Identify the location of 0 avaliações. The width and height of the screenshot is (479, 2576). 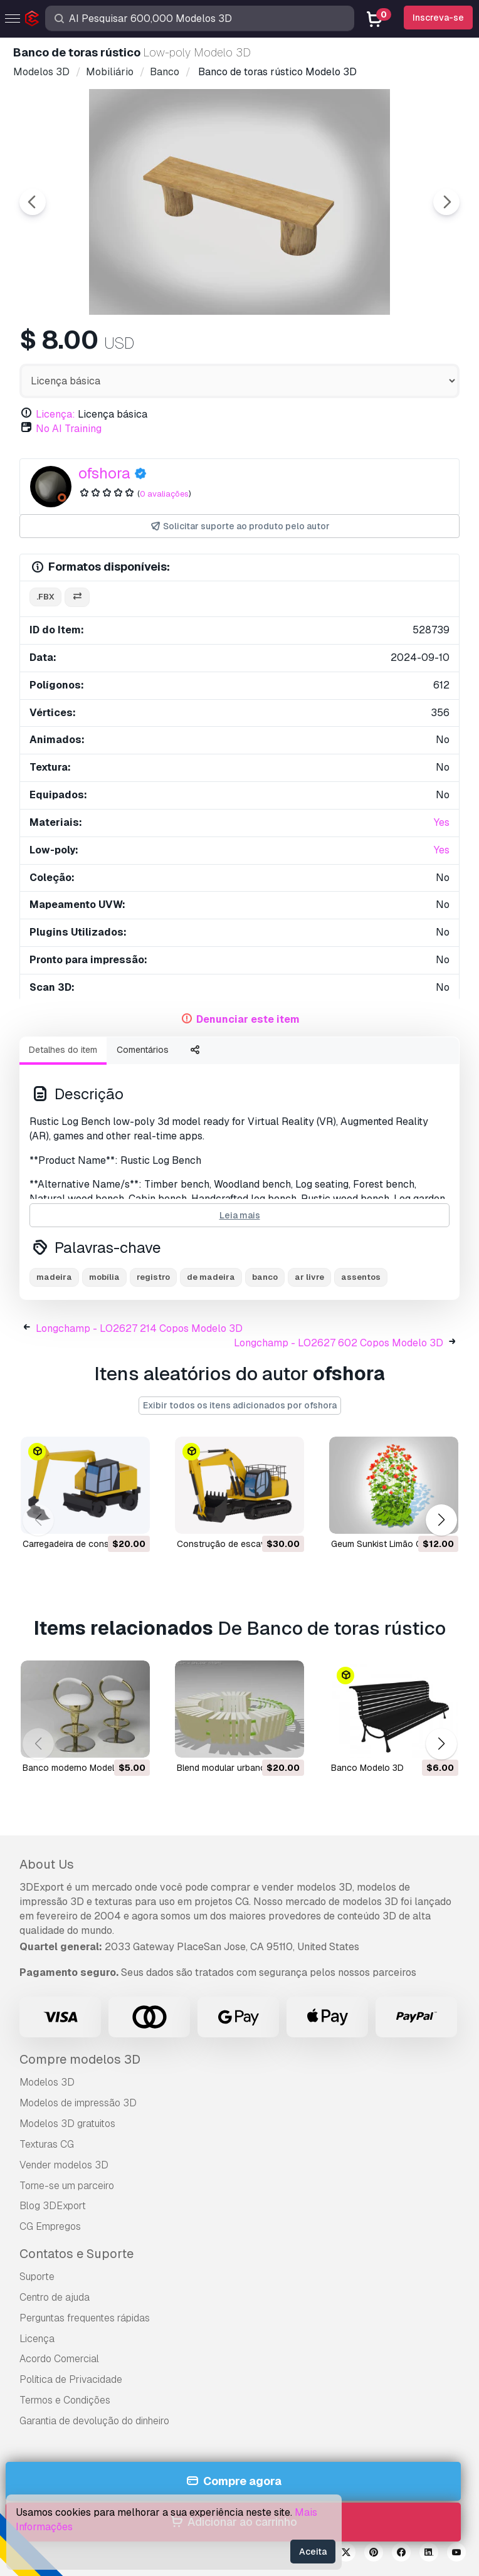
(164, 493).